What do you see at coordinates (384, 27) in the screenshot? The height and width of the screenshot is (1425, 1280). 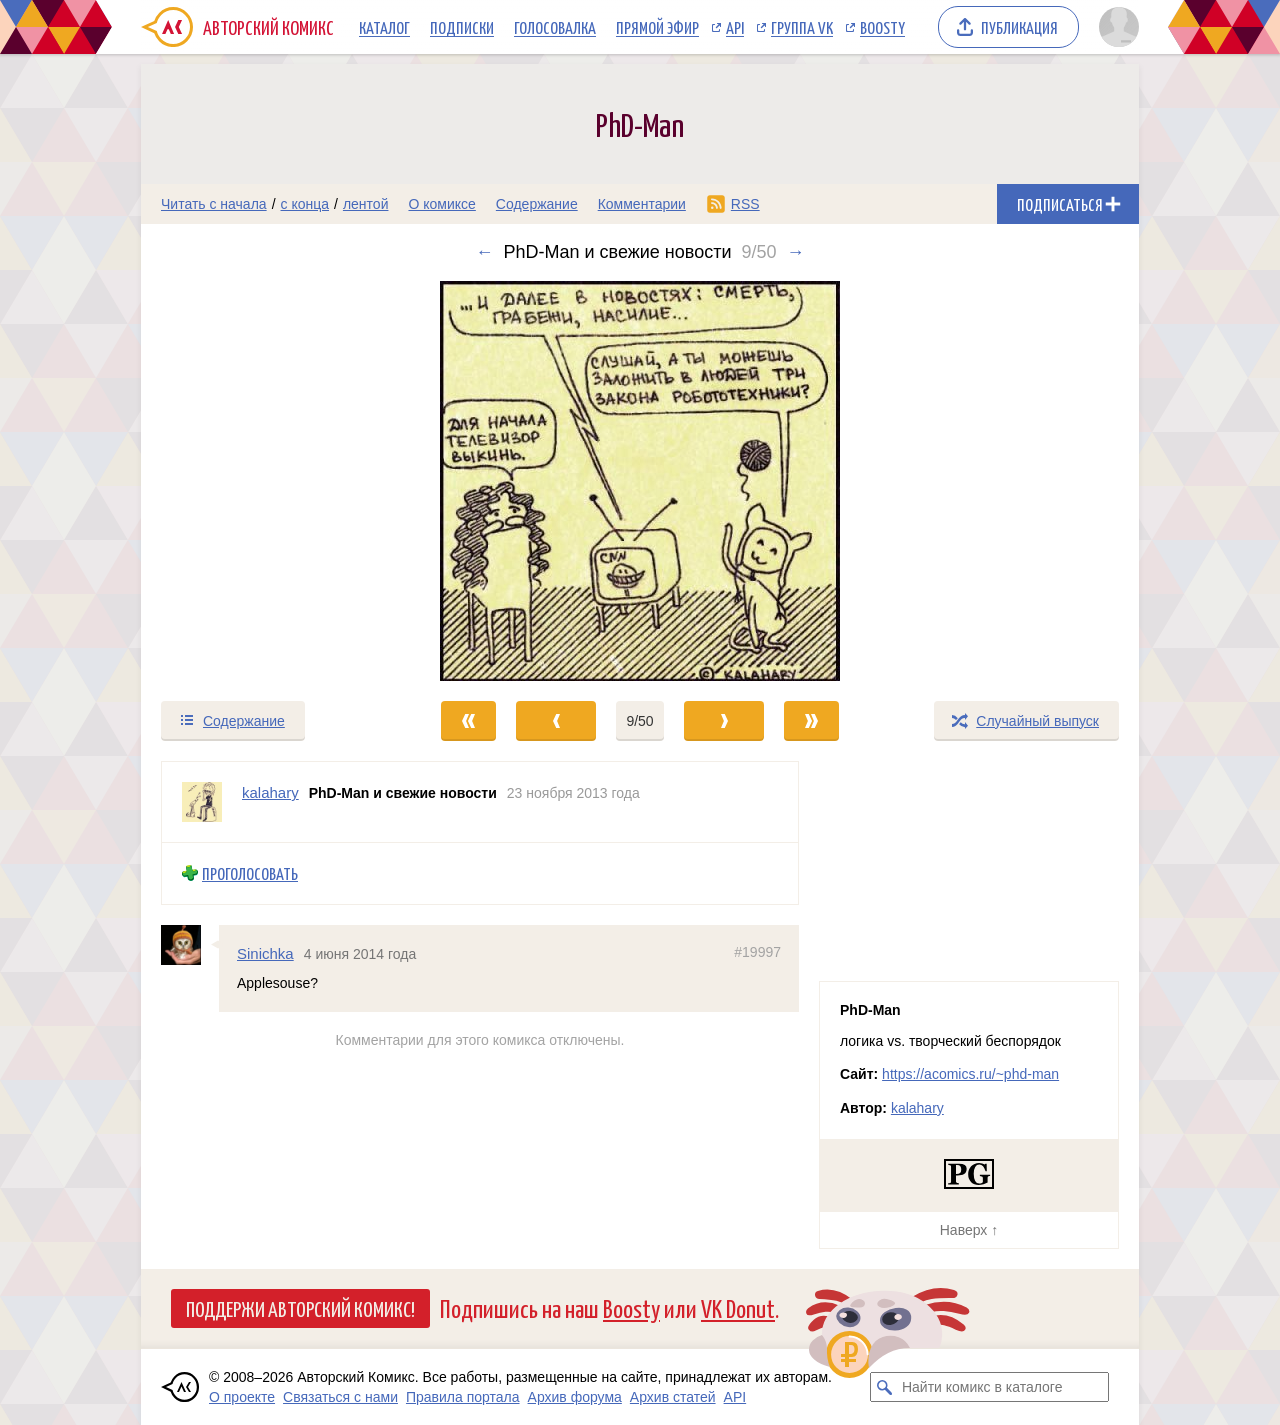 I see `Каталог` at bounding box center [384, 27].